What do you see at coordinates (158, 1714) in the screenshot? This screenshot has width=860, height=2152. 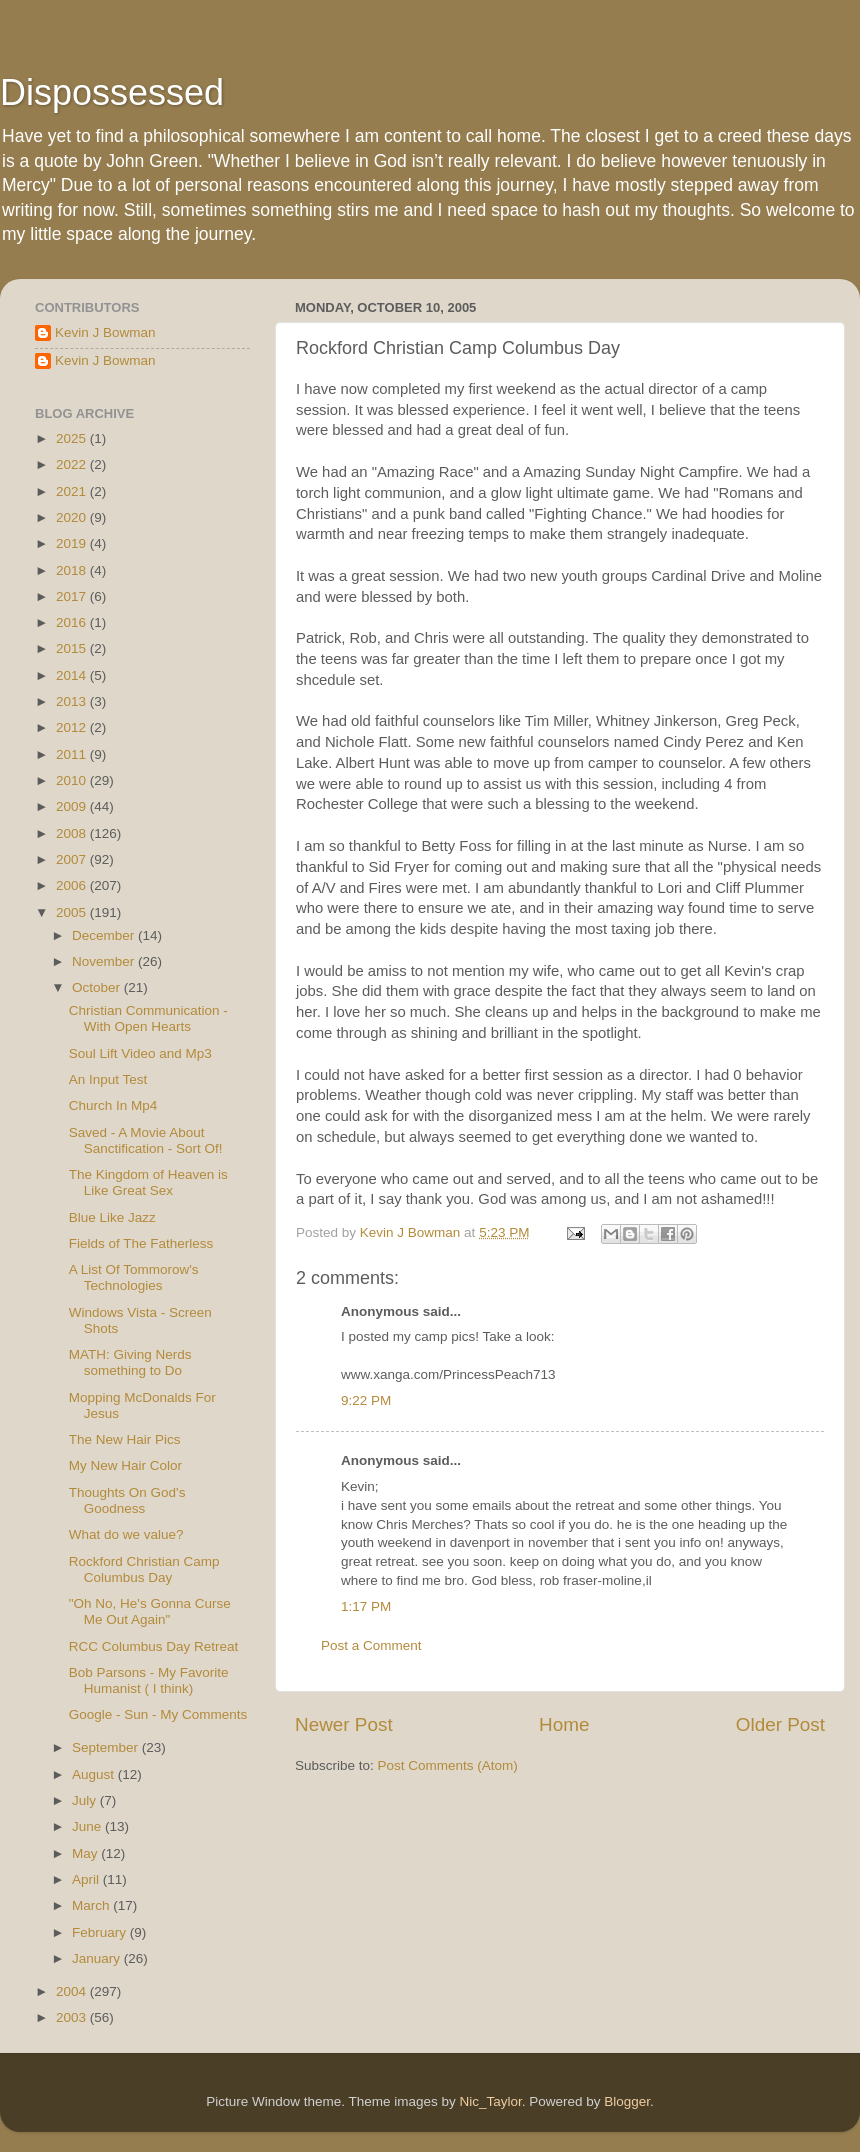 I see `Google - Sun - My Comments` at bounding box center [158, 1714].